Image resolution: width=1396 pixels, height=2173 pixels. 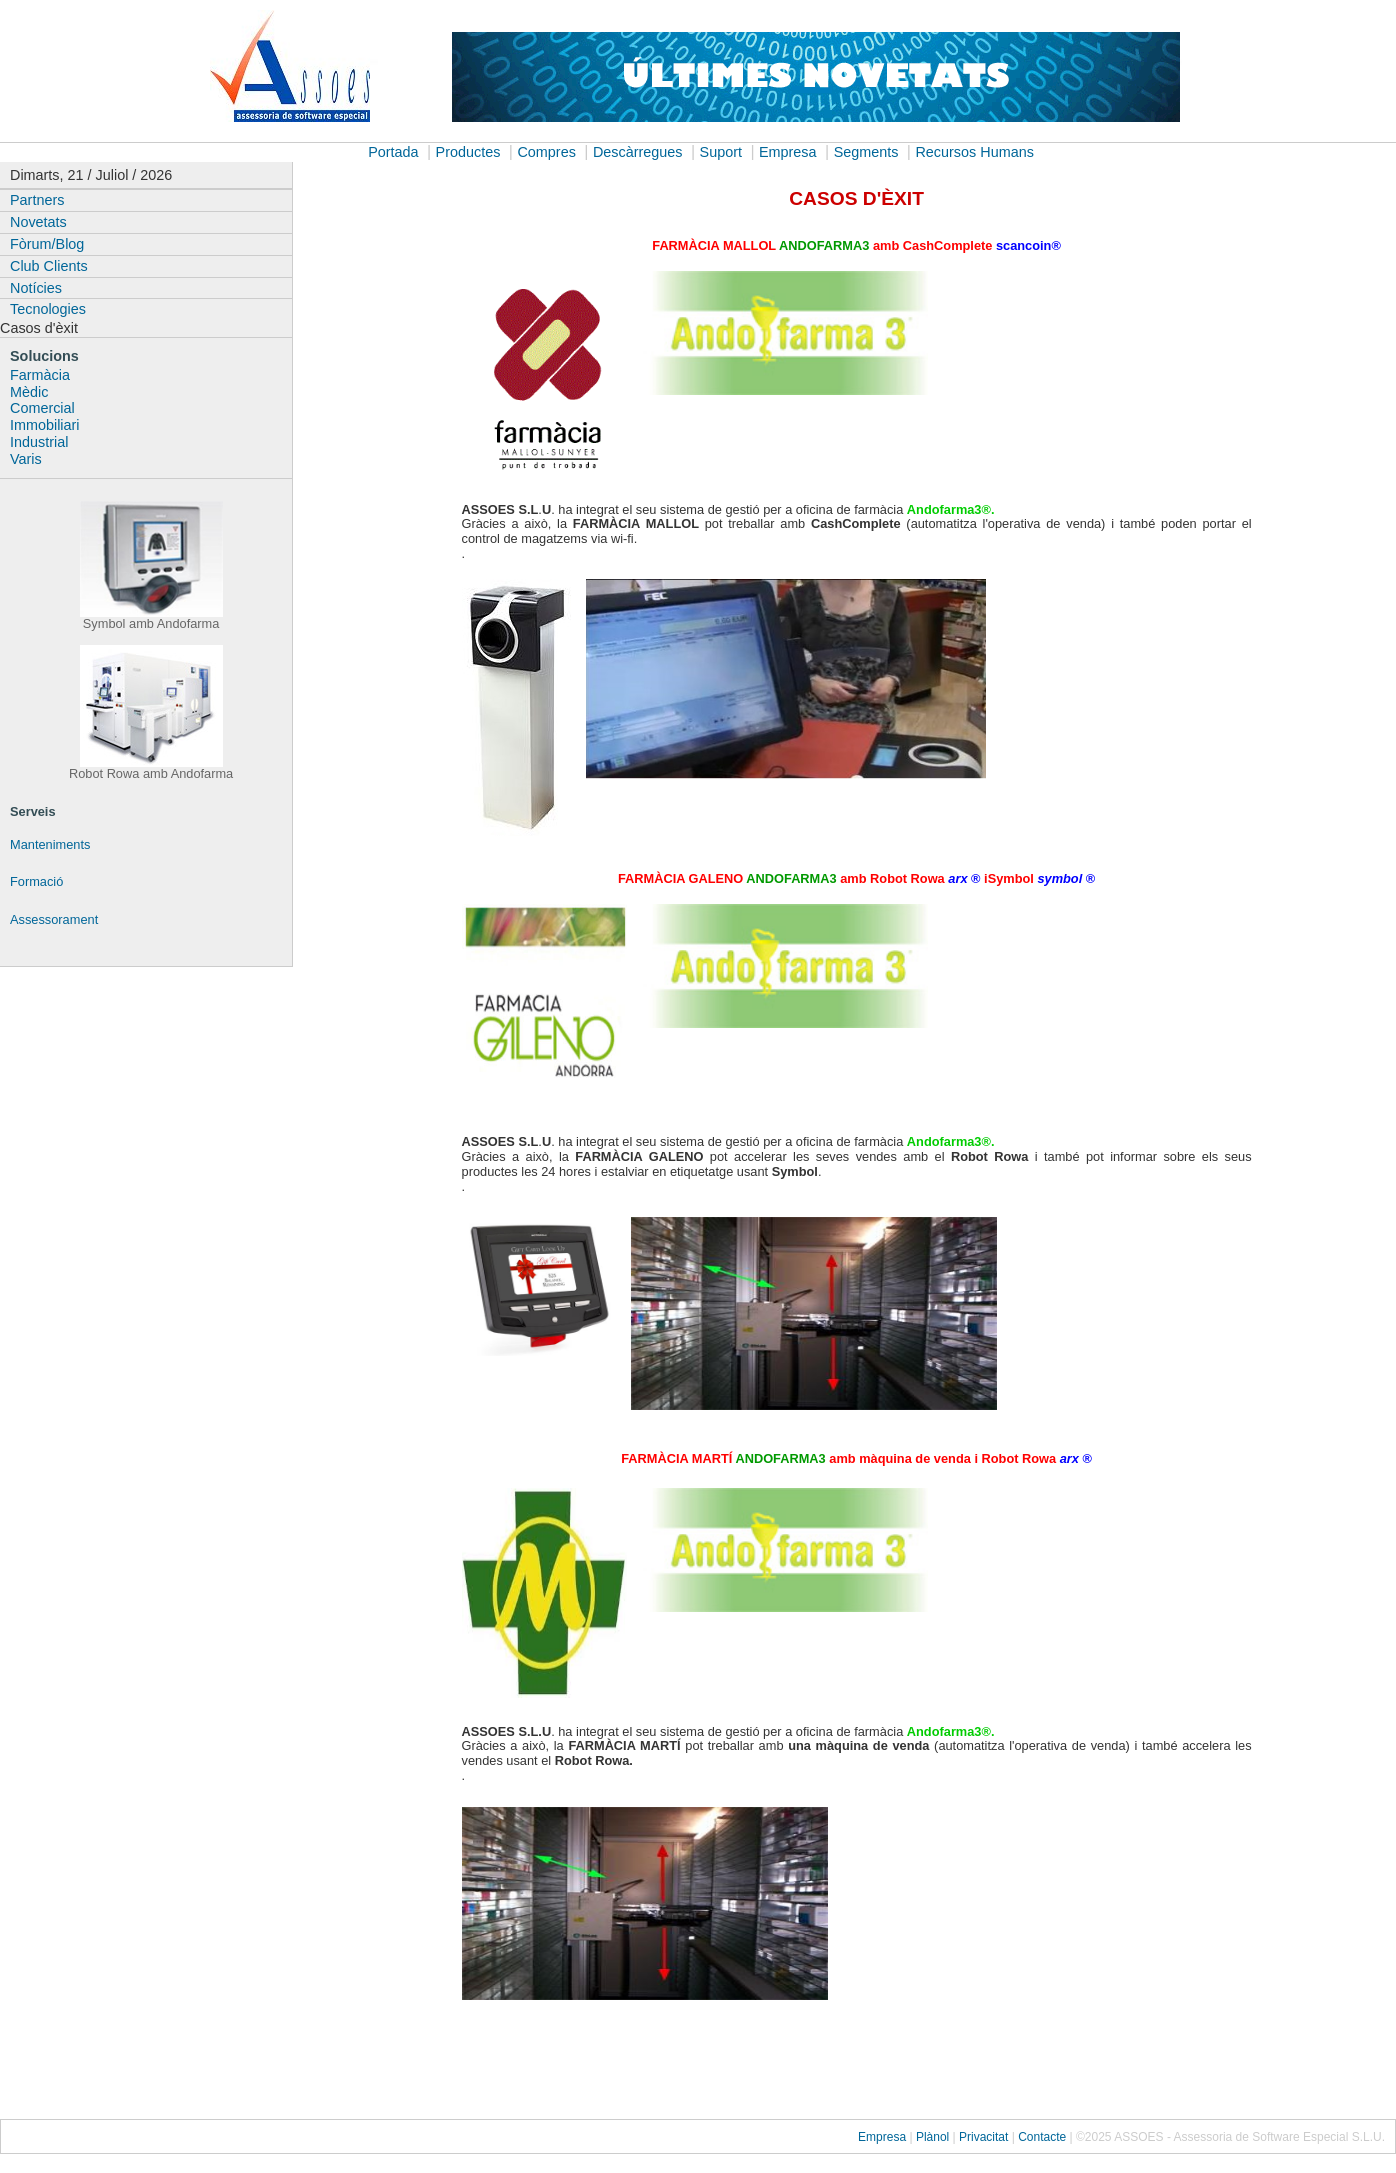 I want to click on Compres, so click(x=546, y=152).